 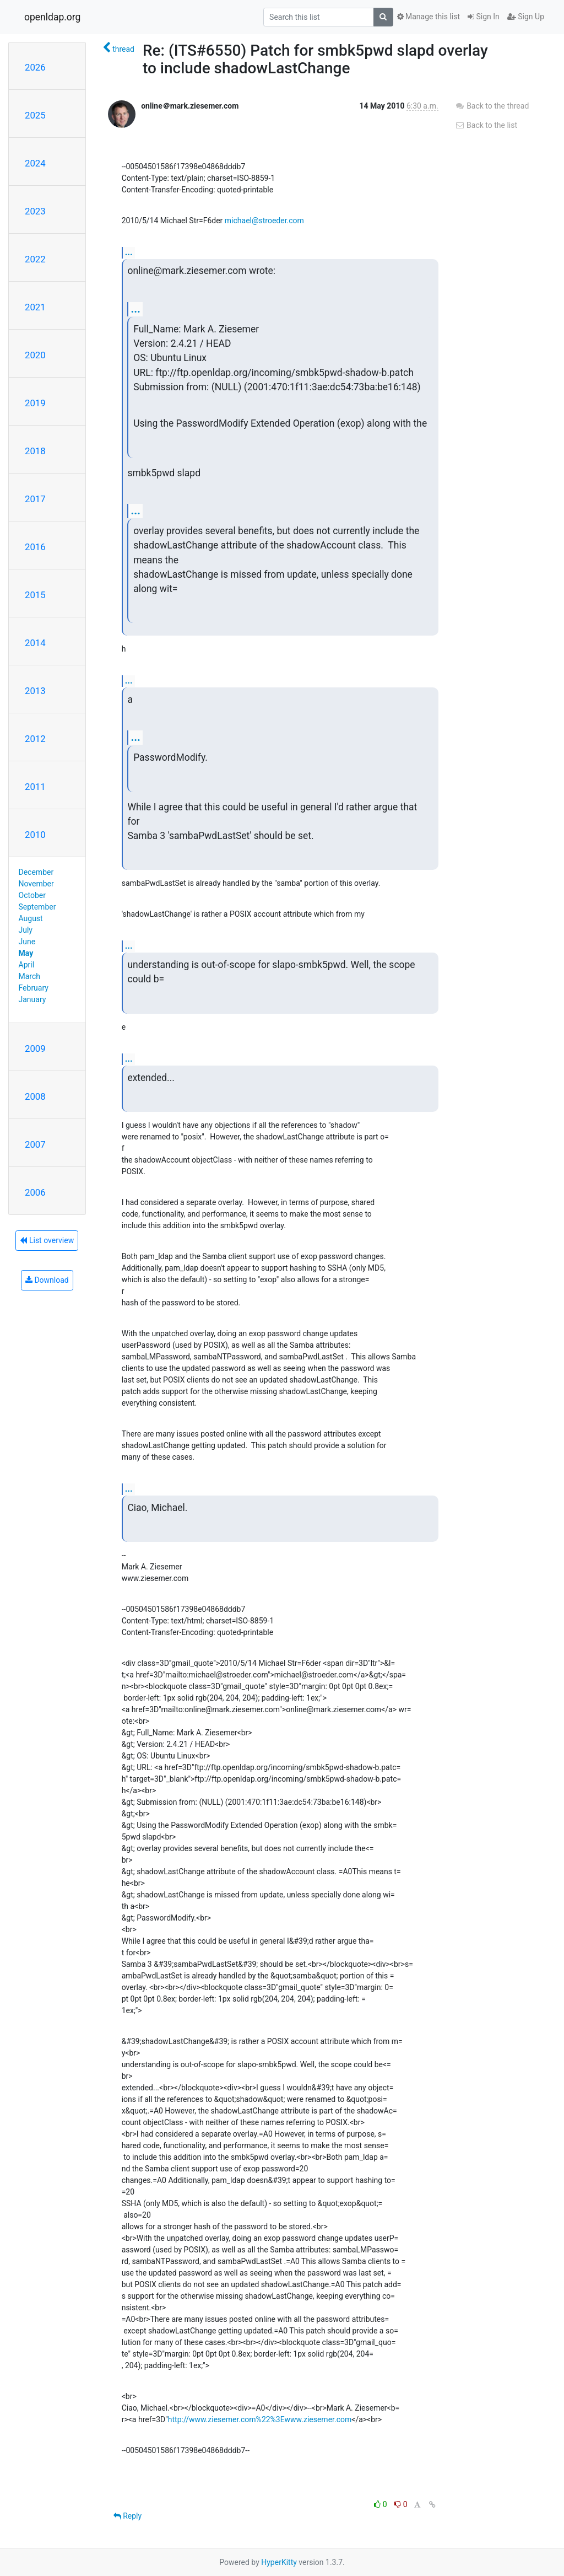 What do you see at coordinates (279, 2562) in the screenshot?
I see `HyperKitty` at bounding box center [279, 2562].